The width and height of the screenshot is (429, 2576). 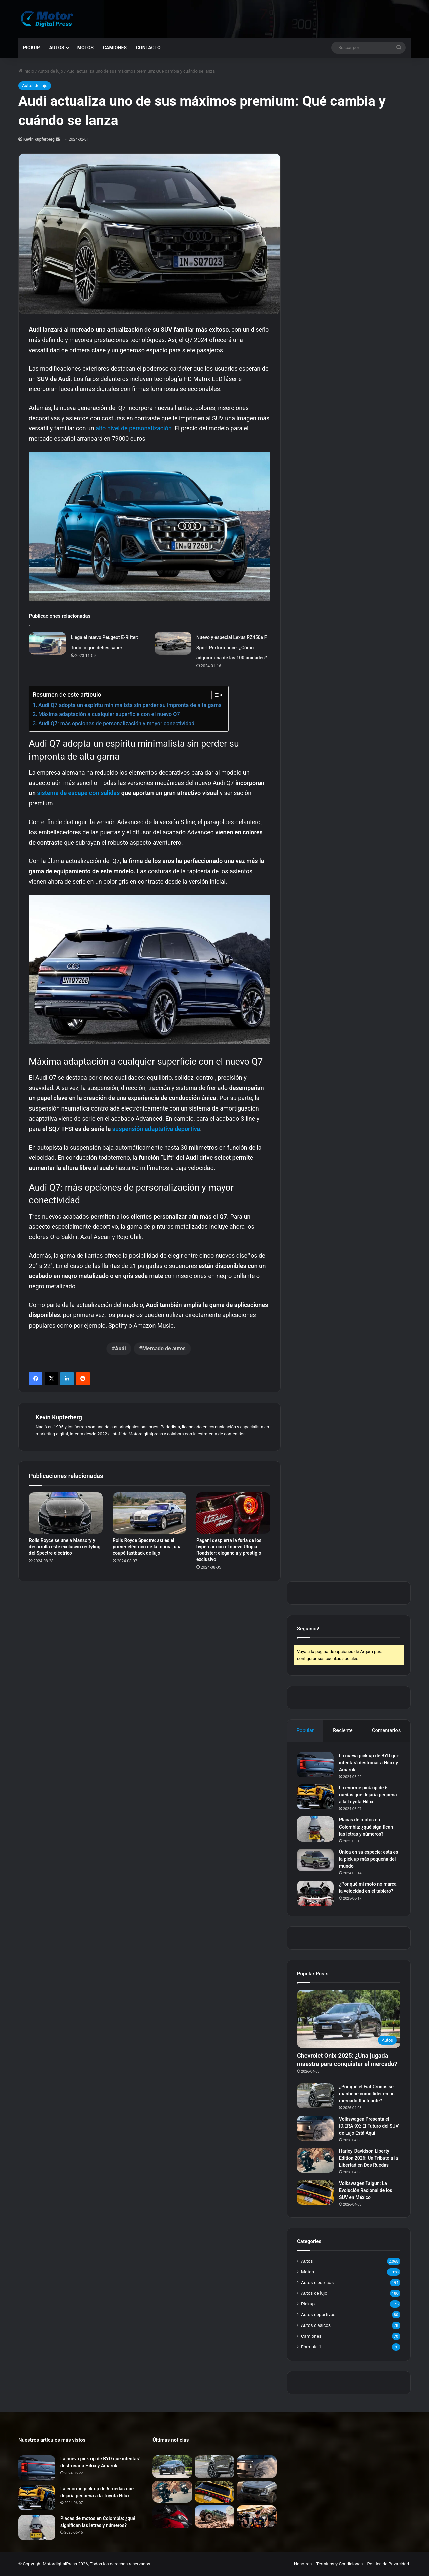 What do you see at coordinates (115, 47) in the screenshot?
I see `Camiones` at bounding box center [115, 47].